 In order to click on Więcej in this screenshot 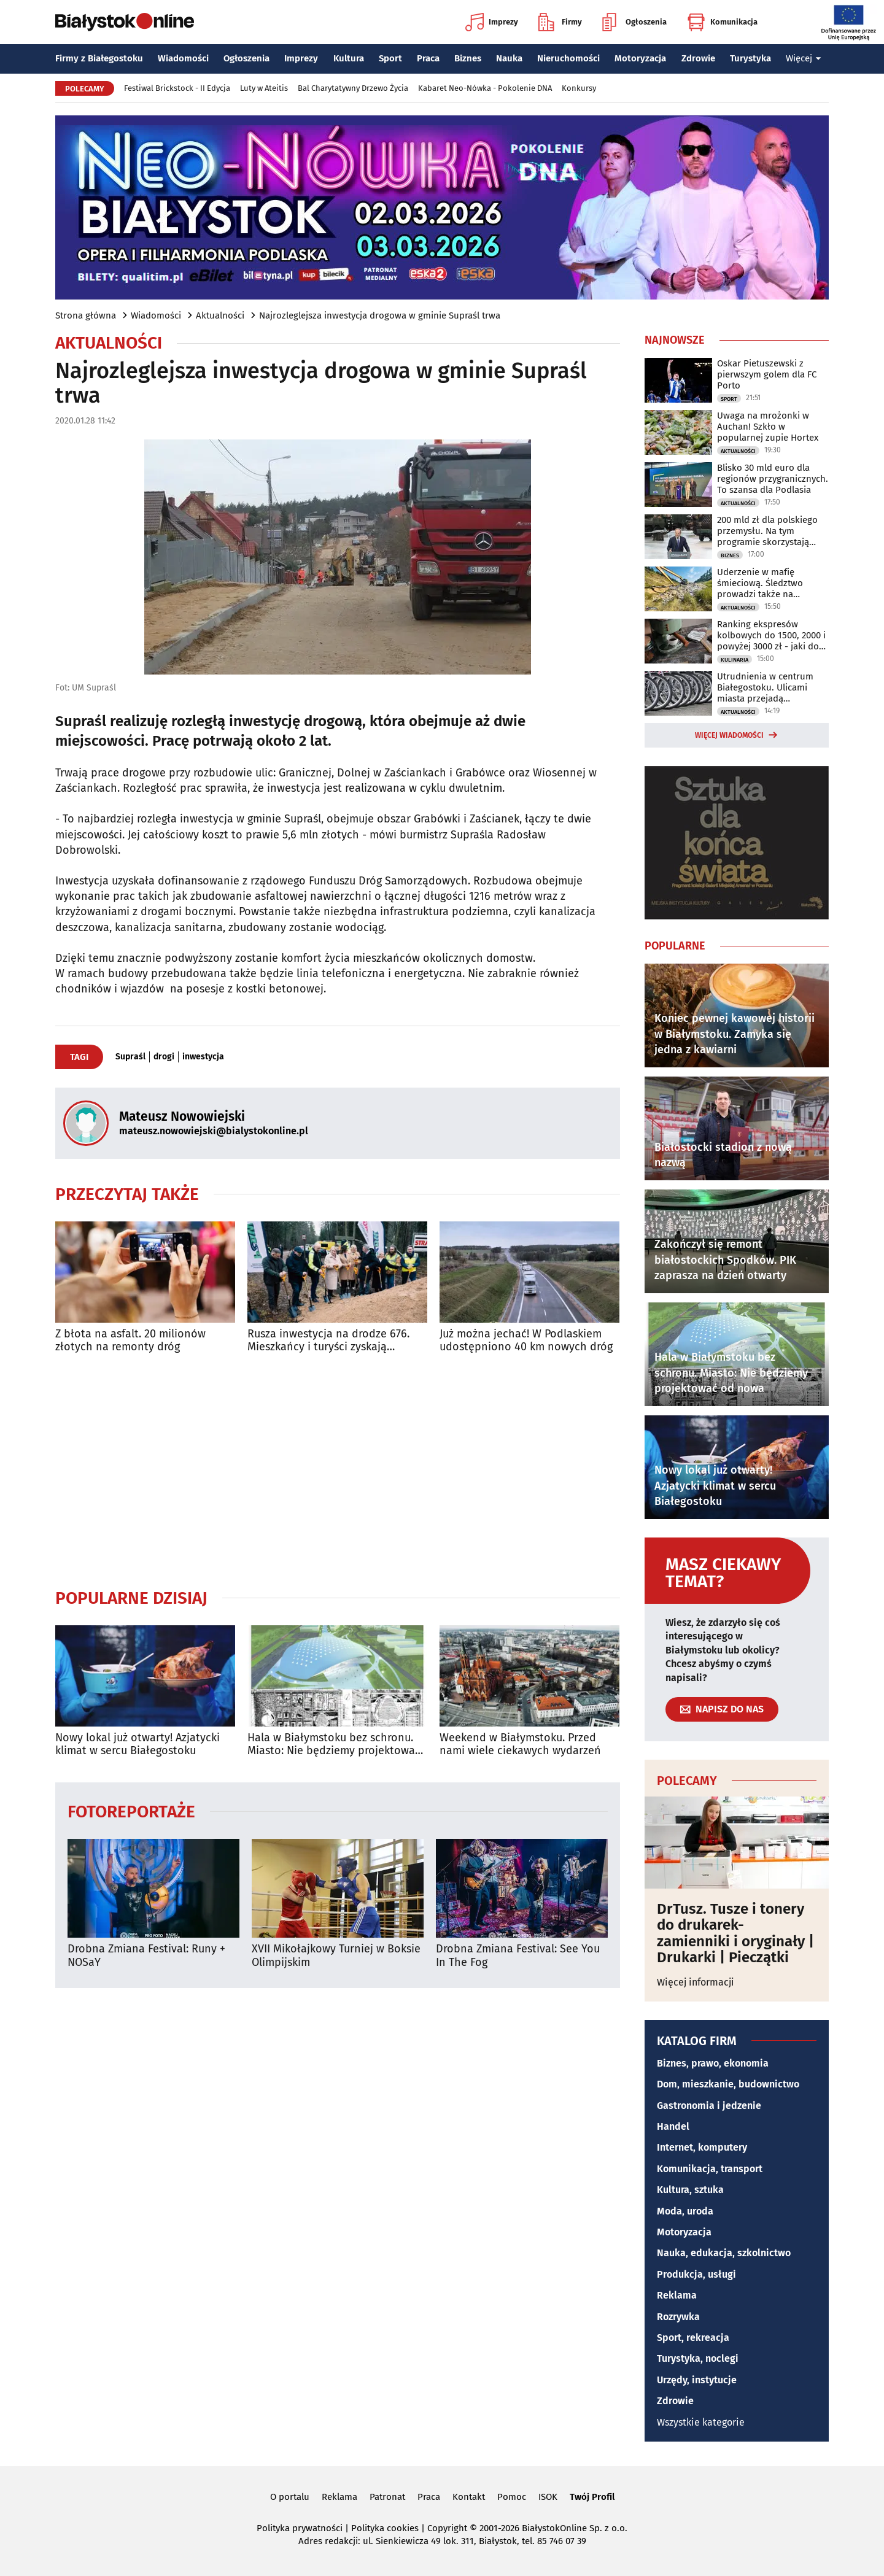, I will do `click(803, 58)`.